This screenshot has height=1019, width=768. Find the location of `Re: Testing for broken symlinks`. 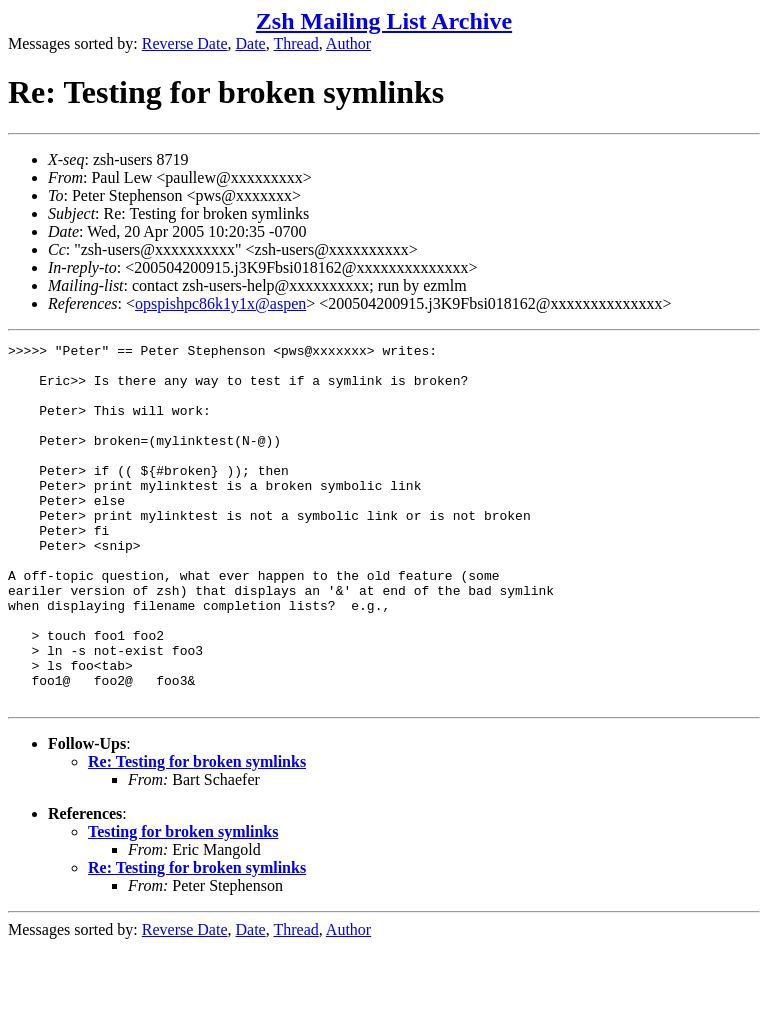

Re: Testing for broken symlinks is located at coordinates (197, 833).